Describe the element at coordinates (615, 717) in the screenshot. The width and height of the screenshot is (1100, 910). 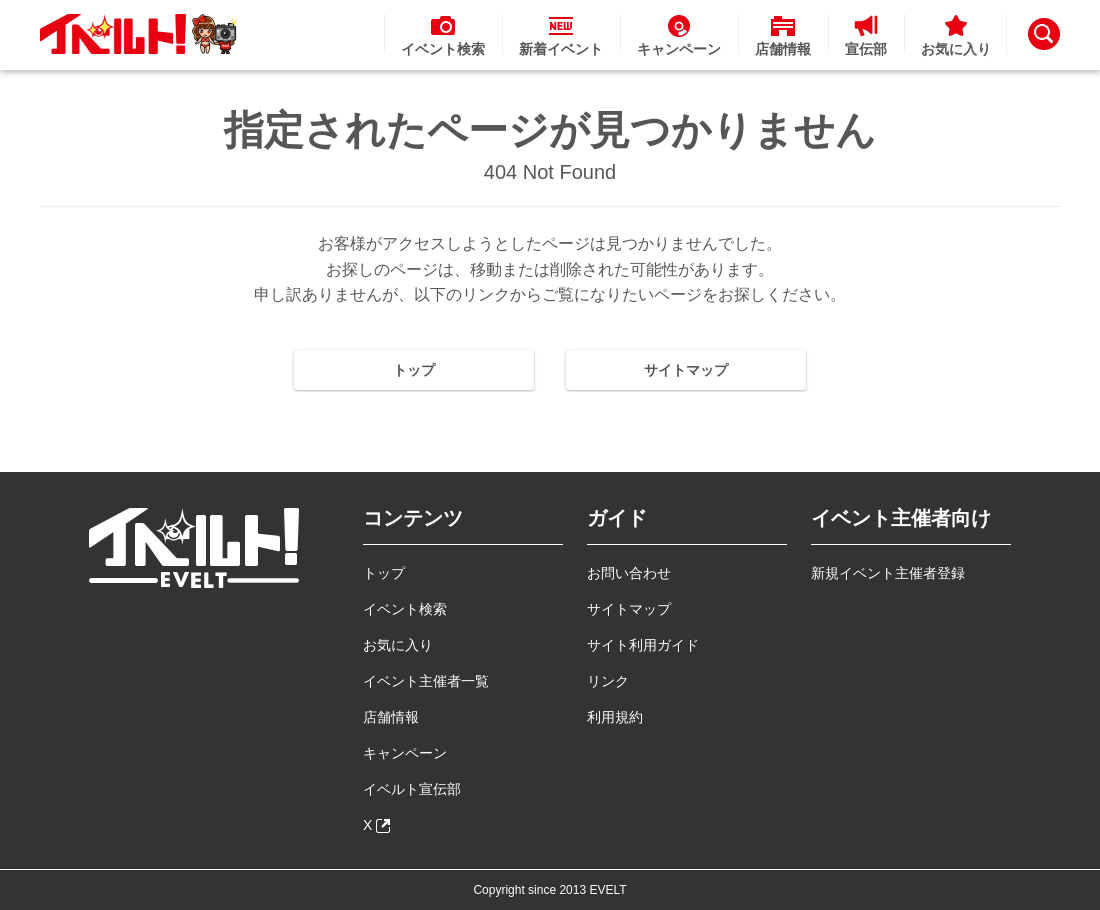
I see `利用規約` at that location.